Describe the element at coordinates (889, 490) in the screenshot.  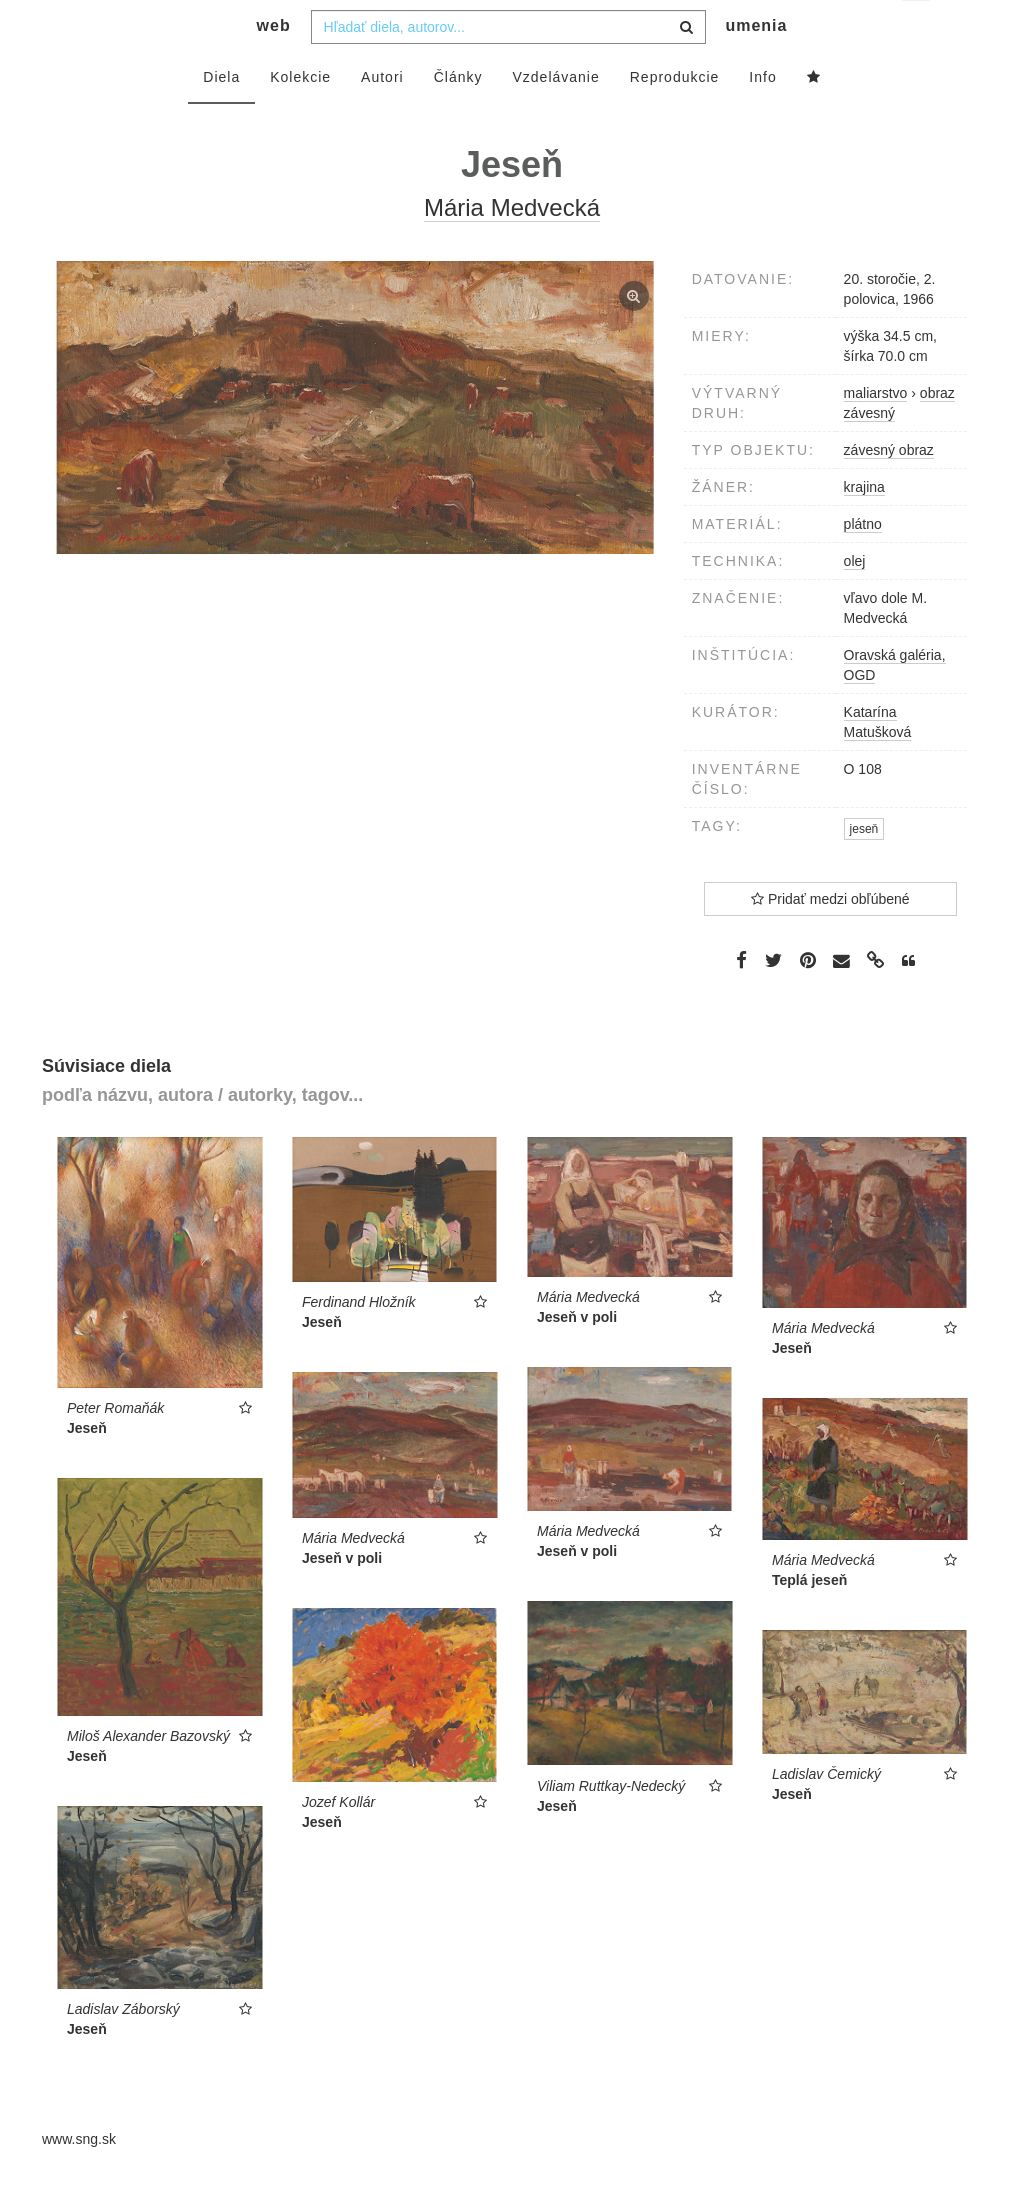
I see `závesný obraz` at that location.